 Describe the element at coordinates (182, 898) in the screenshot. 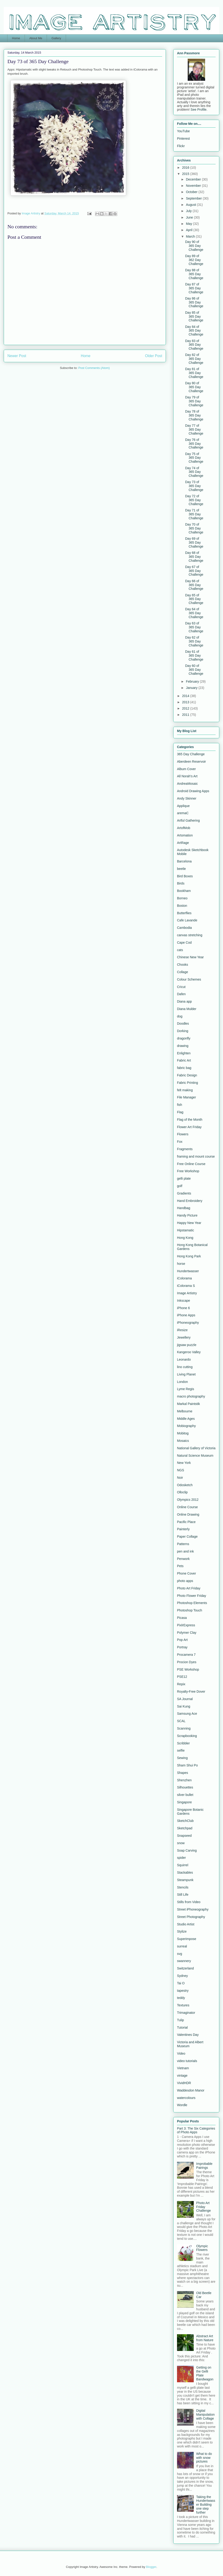

I see `Borneo` at that location.